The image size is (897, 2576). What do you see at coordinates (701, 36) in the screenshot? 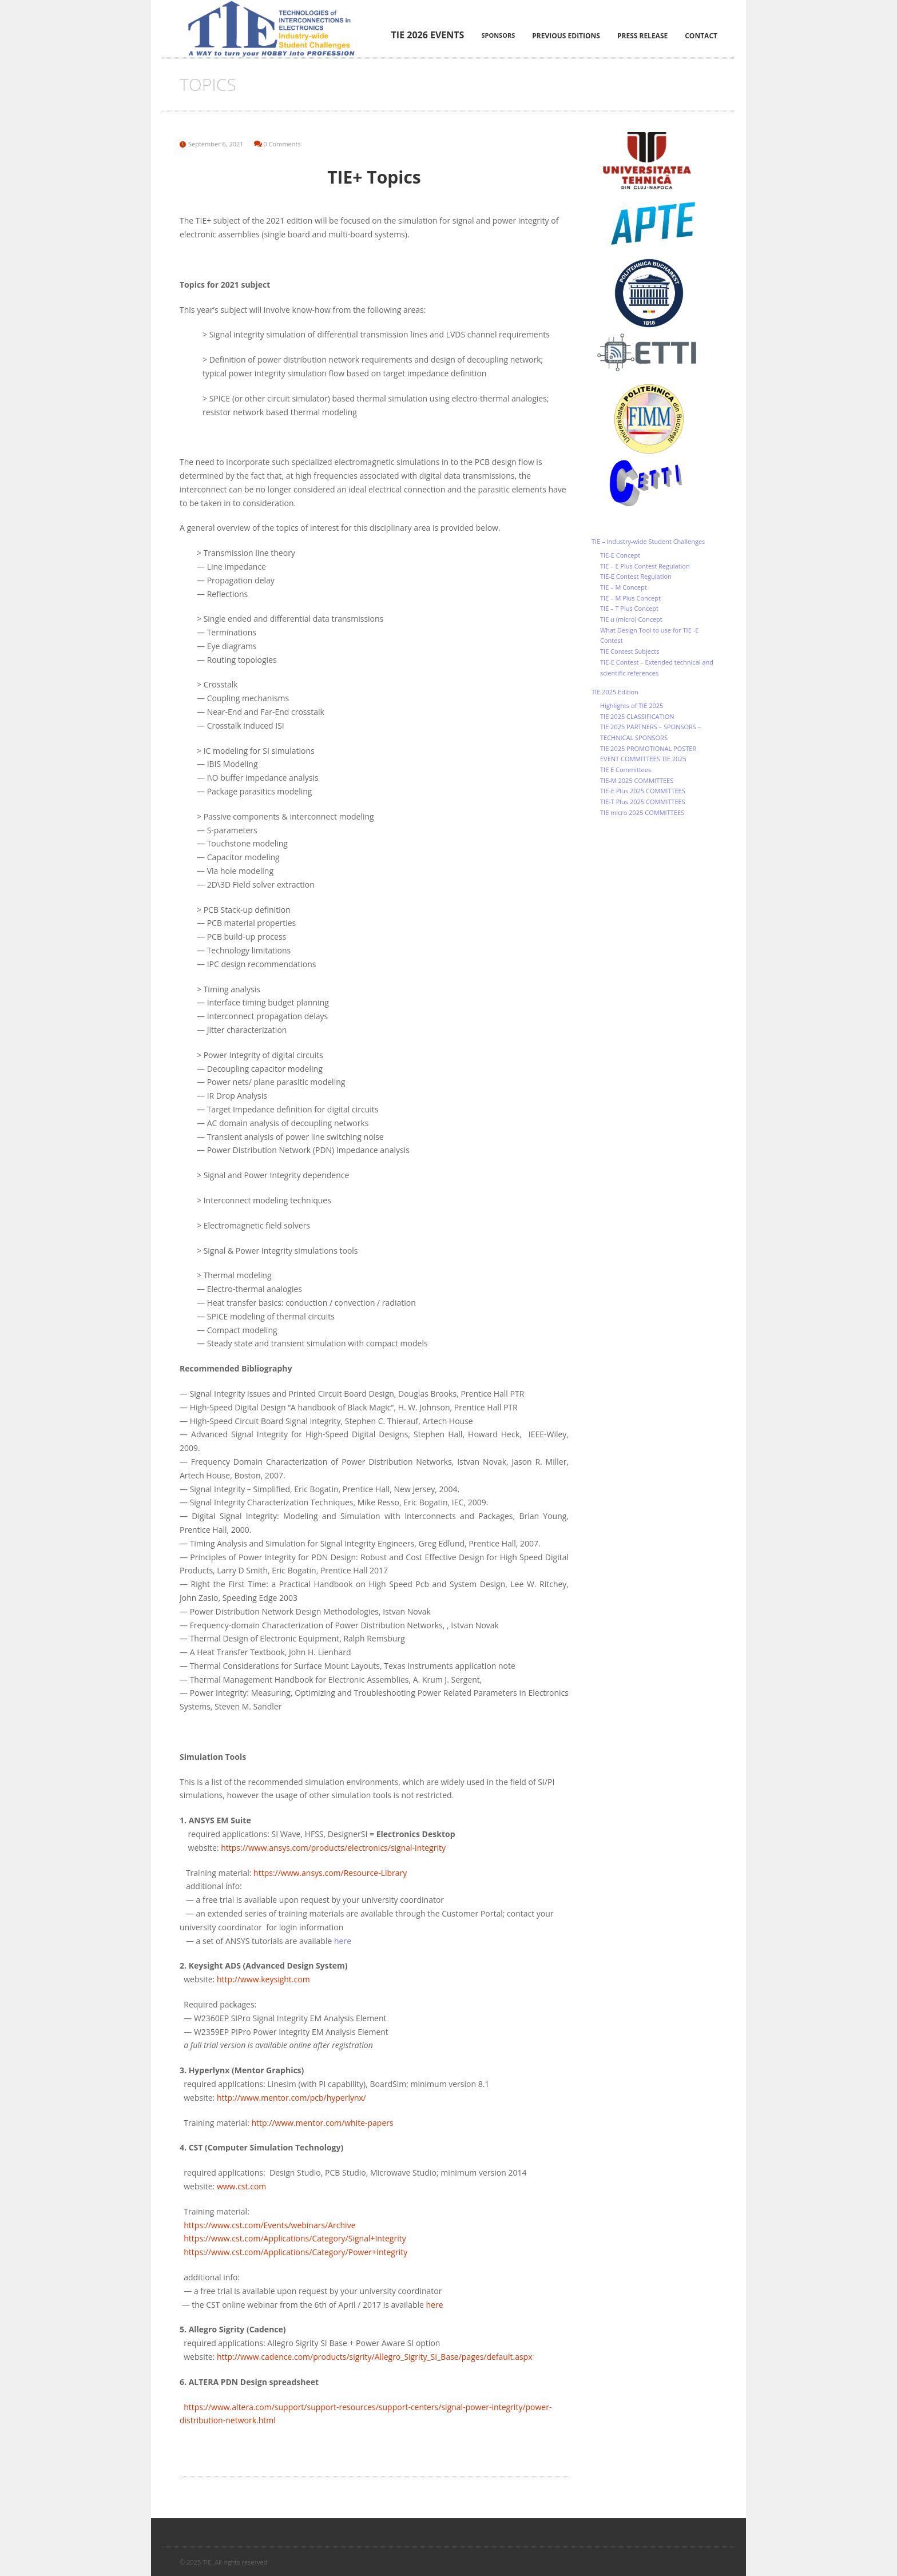
I see `Contact` at bounding box center [701, 36].